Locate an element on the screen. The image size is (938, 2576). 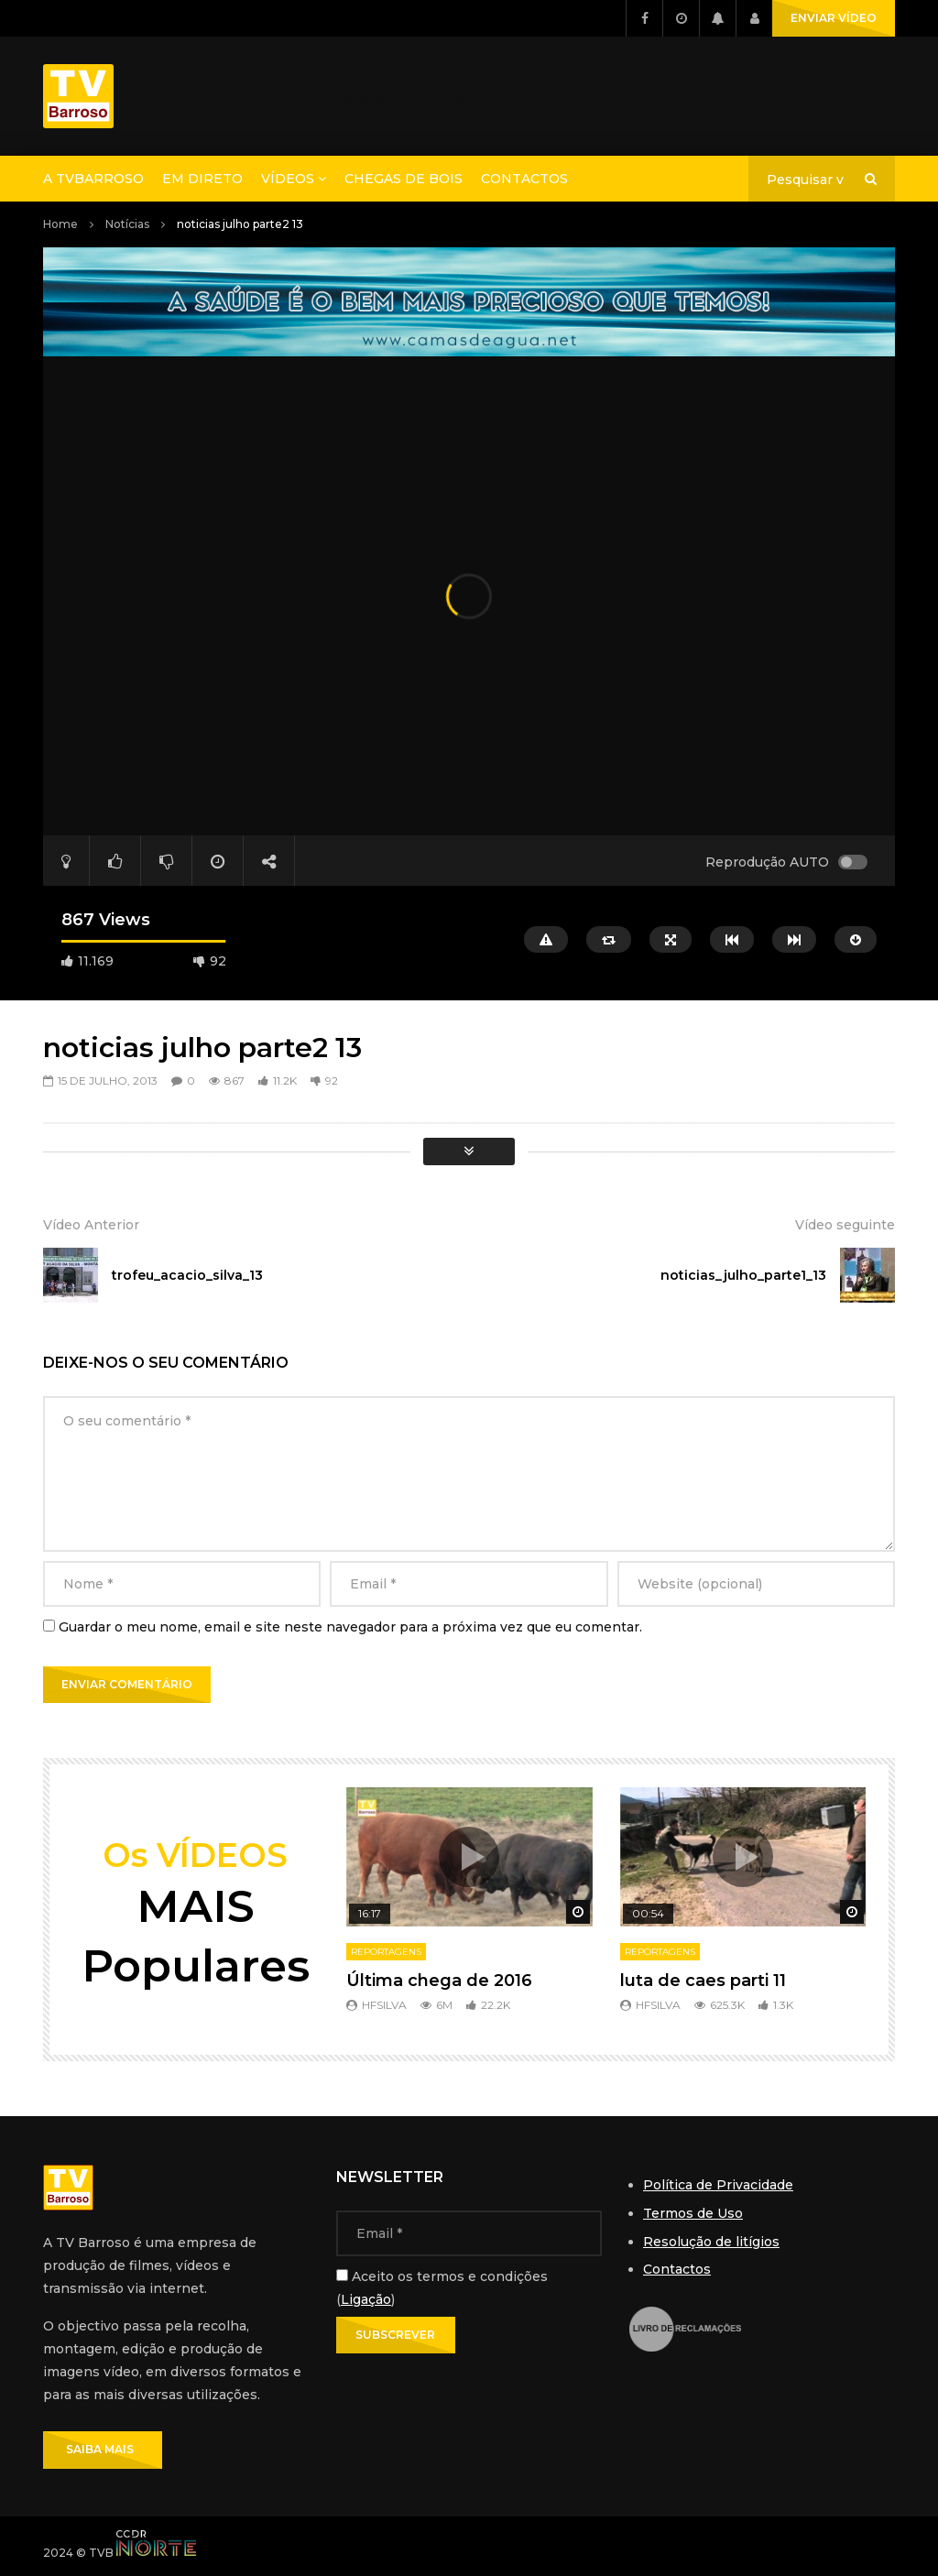
Política de Privacidade is located at coordinates (718, 2185).